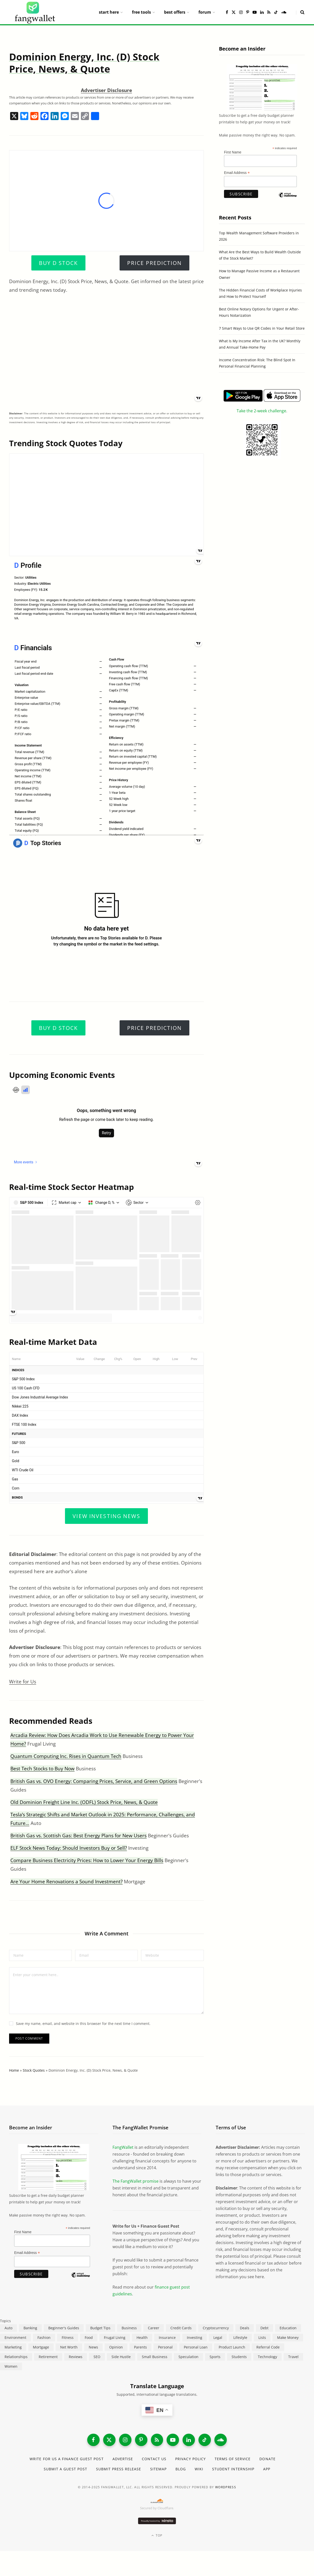 Image resolution: width=314 pixels, height=2576 pixels. What do you see at coordinates (122, 2459) in the screenshot?
I see `Advertise` at bounding box center [122, 2459].